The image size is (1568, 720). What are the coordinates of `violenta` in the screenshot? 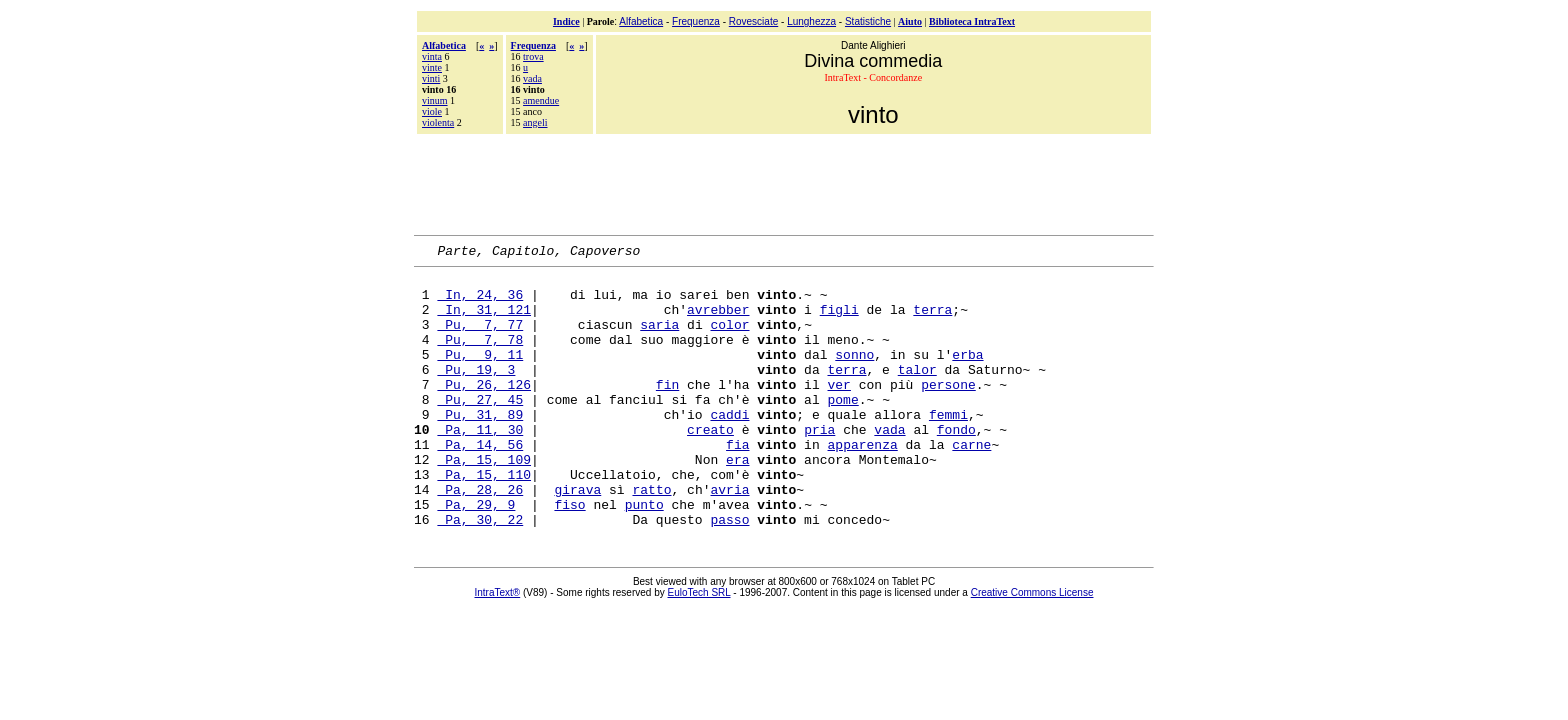 It's located at (438, 122).